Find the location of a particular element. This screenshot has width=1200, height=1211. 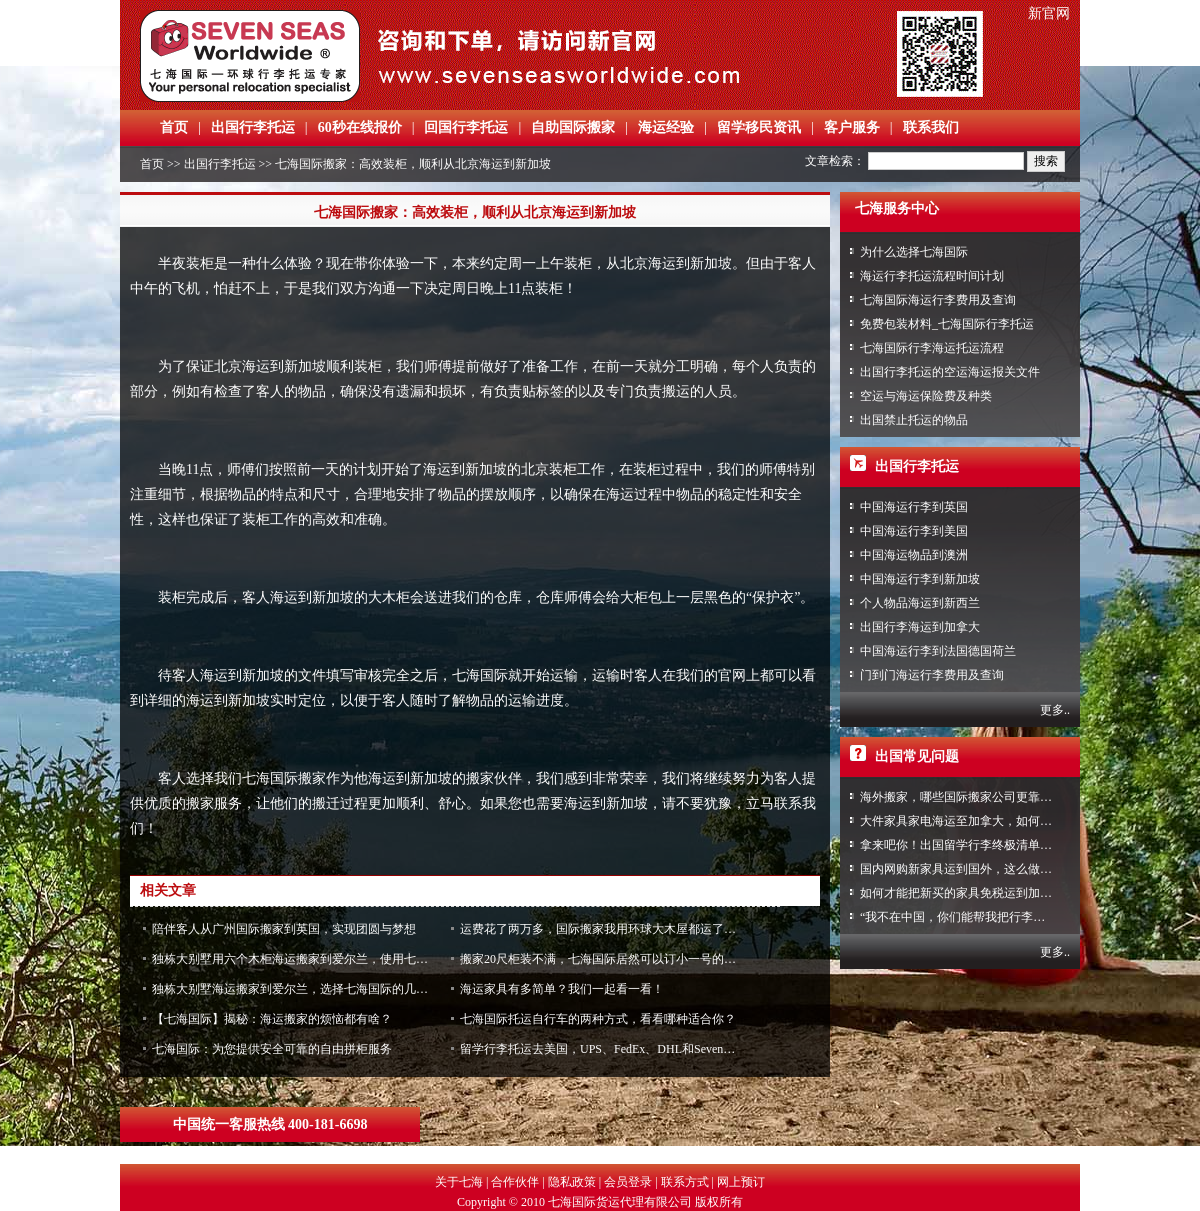

会员登录 is located at coordinates (628, 1182).